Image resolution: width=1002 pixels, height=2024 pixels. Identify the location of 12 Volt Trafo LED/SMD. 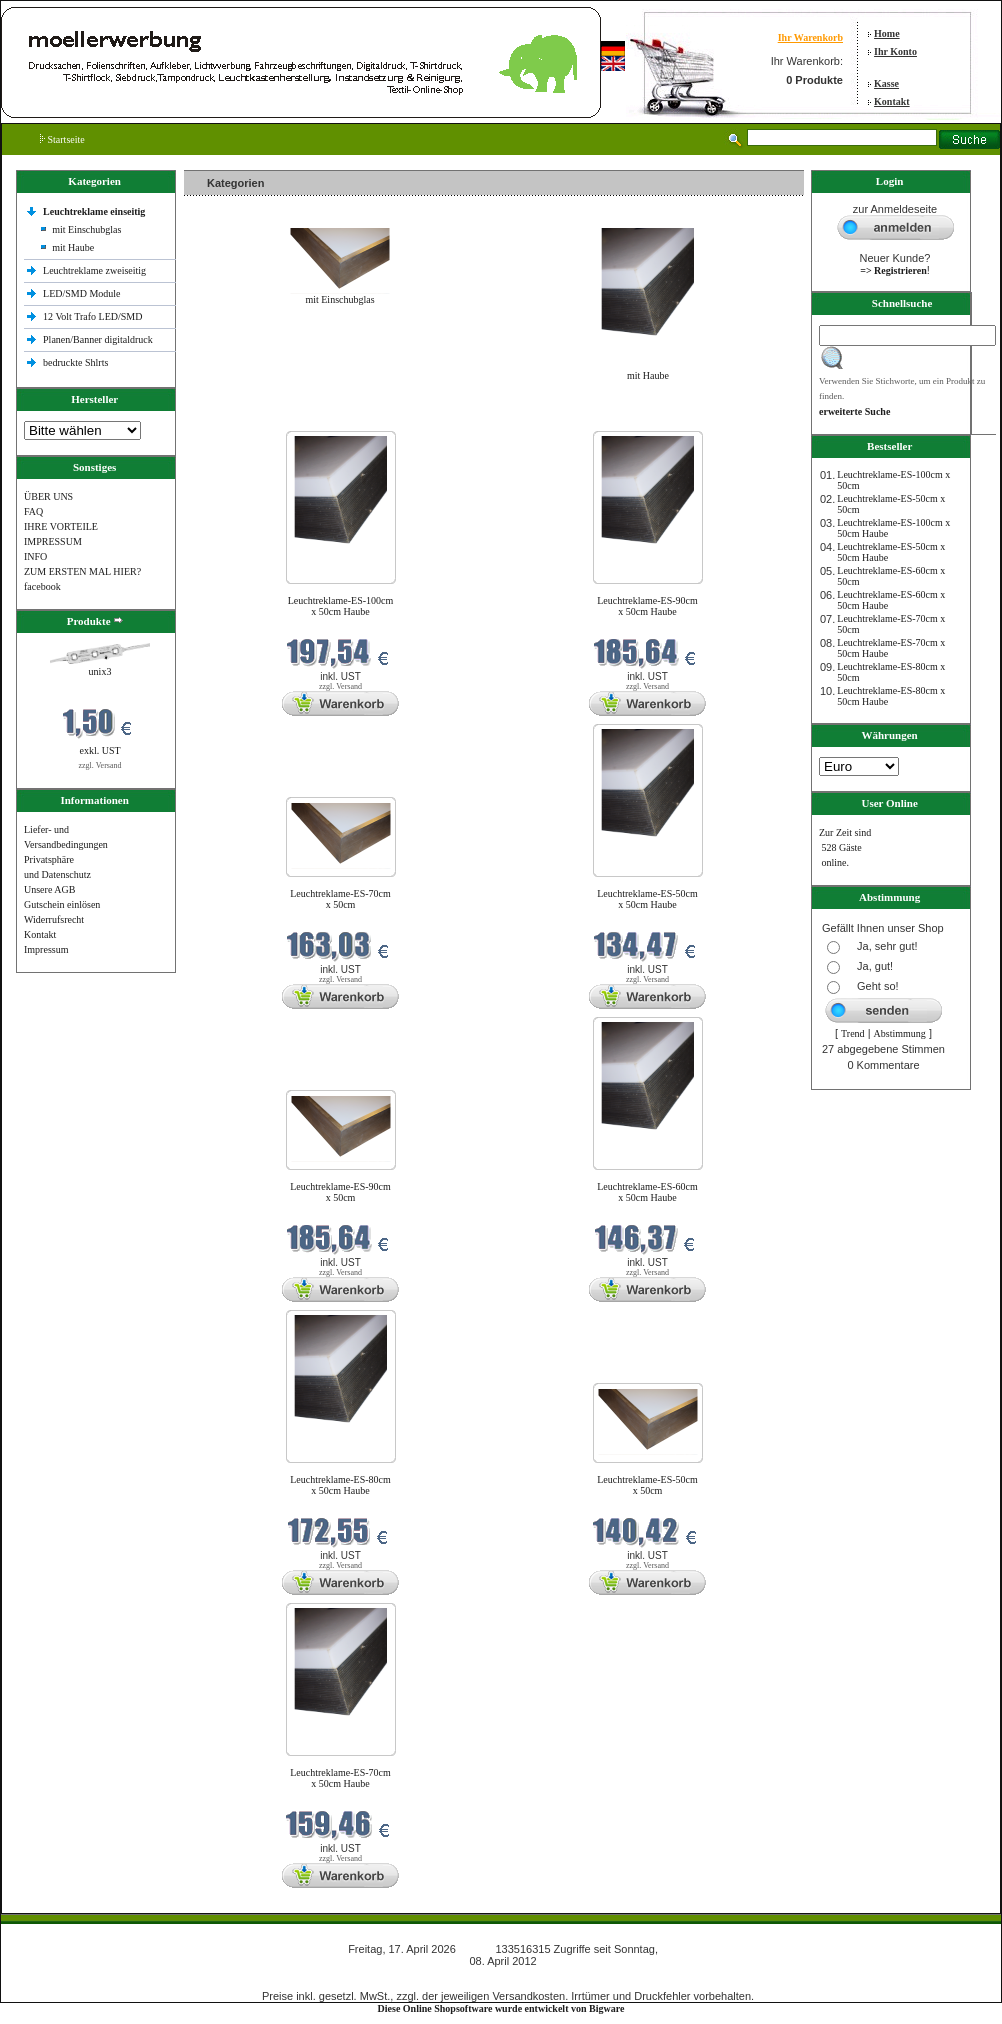
(92, 316).